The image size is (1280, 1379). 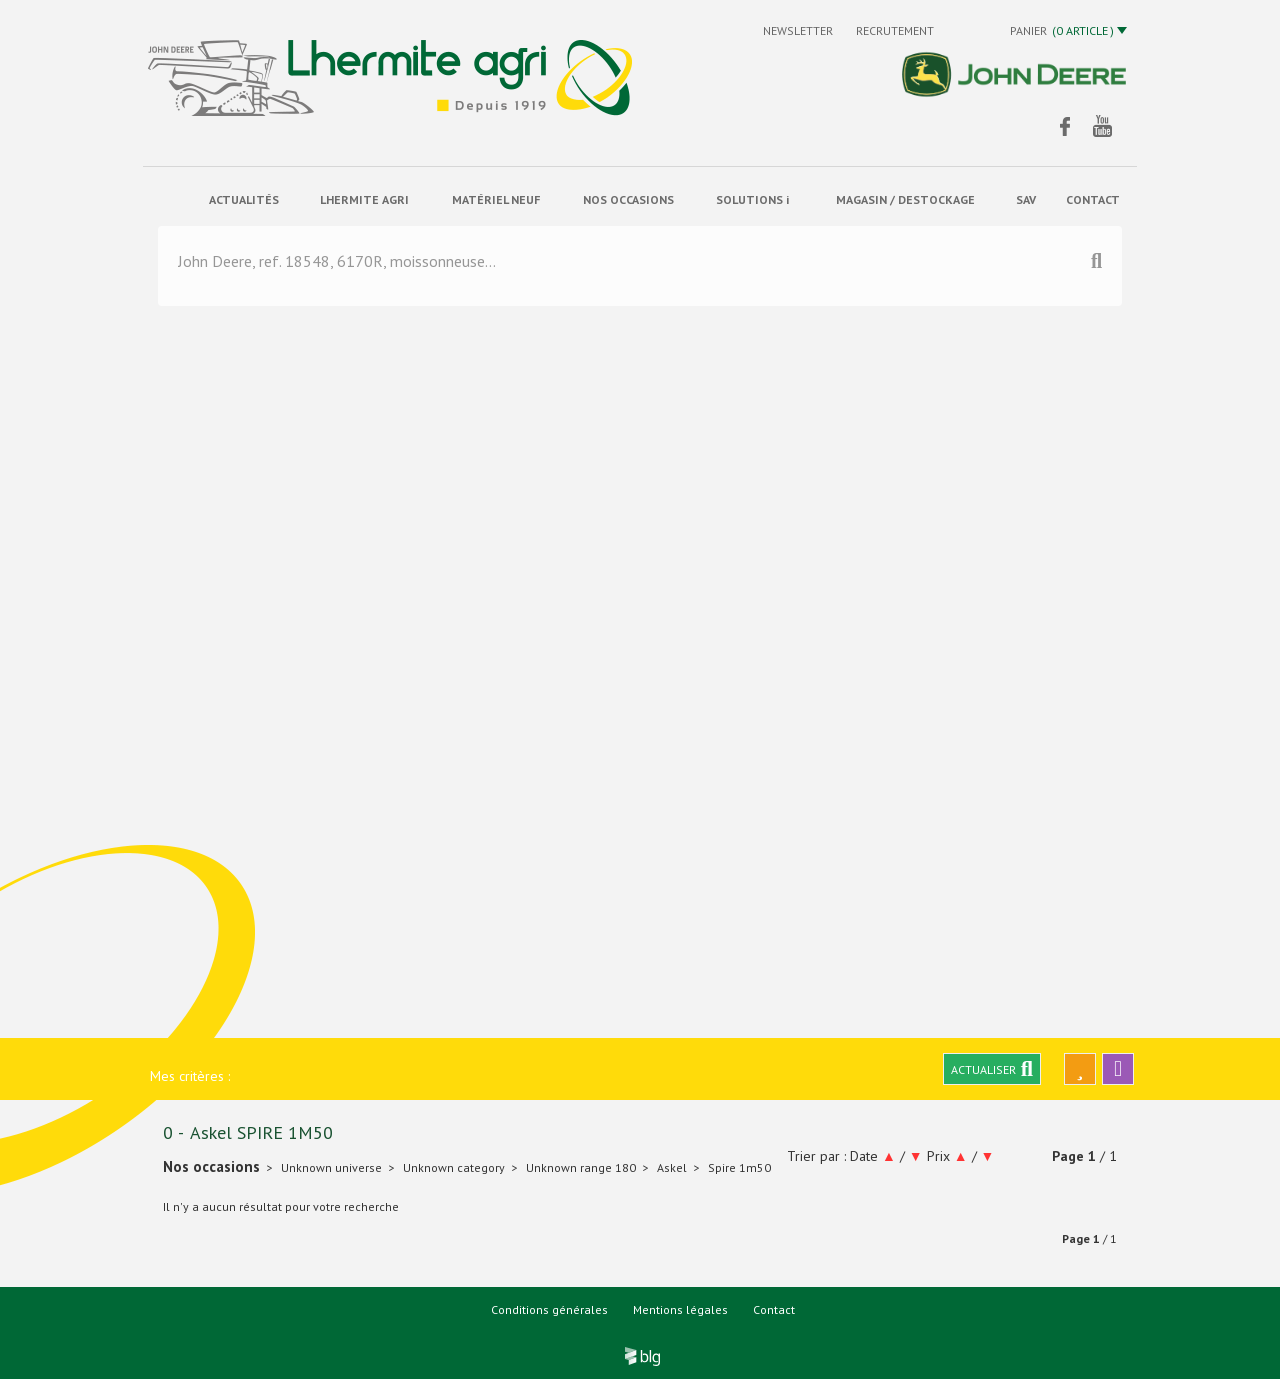 I want to click on Mentions légales, so click(x=680, y=1309).